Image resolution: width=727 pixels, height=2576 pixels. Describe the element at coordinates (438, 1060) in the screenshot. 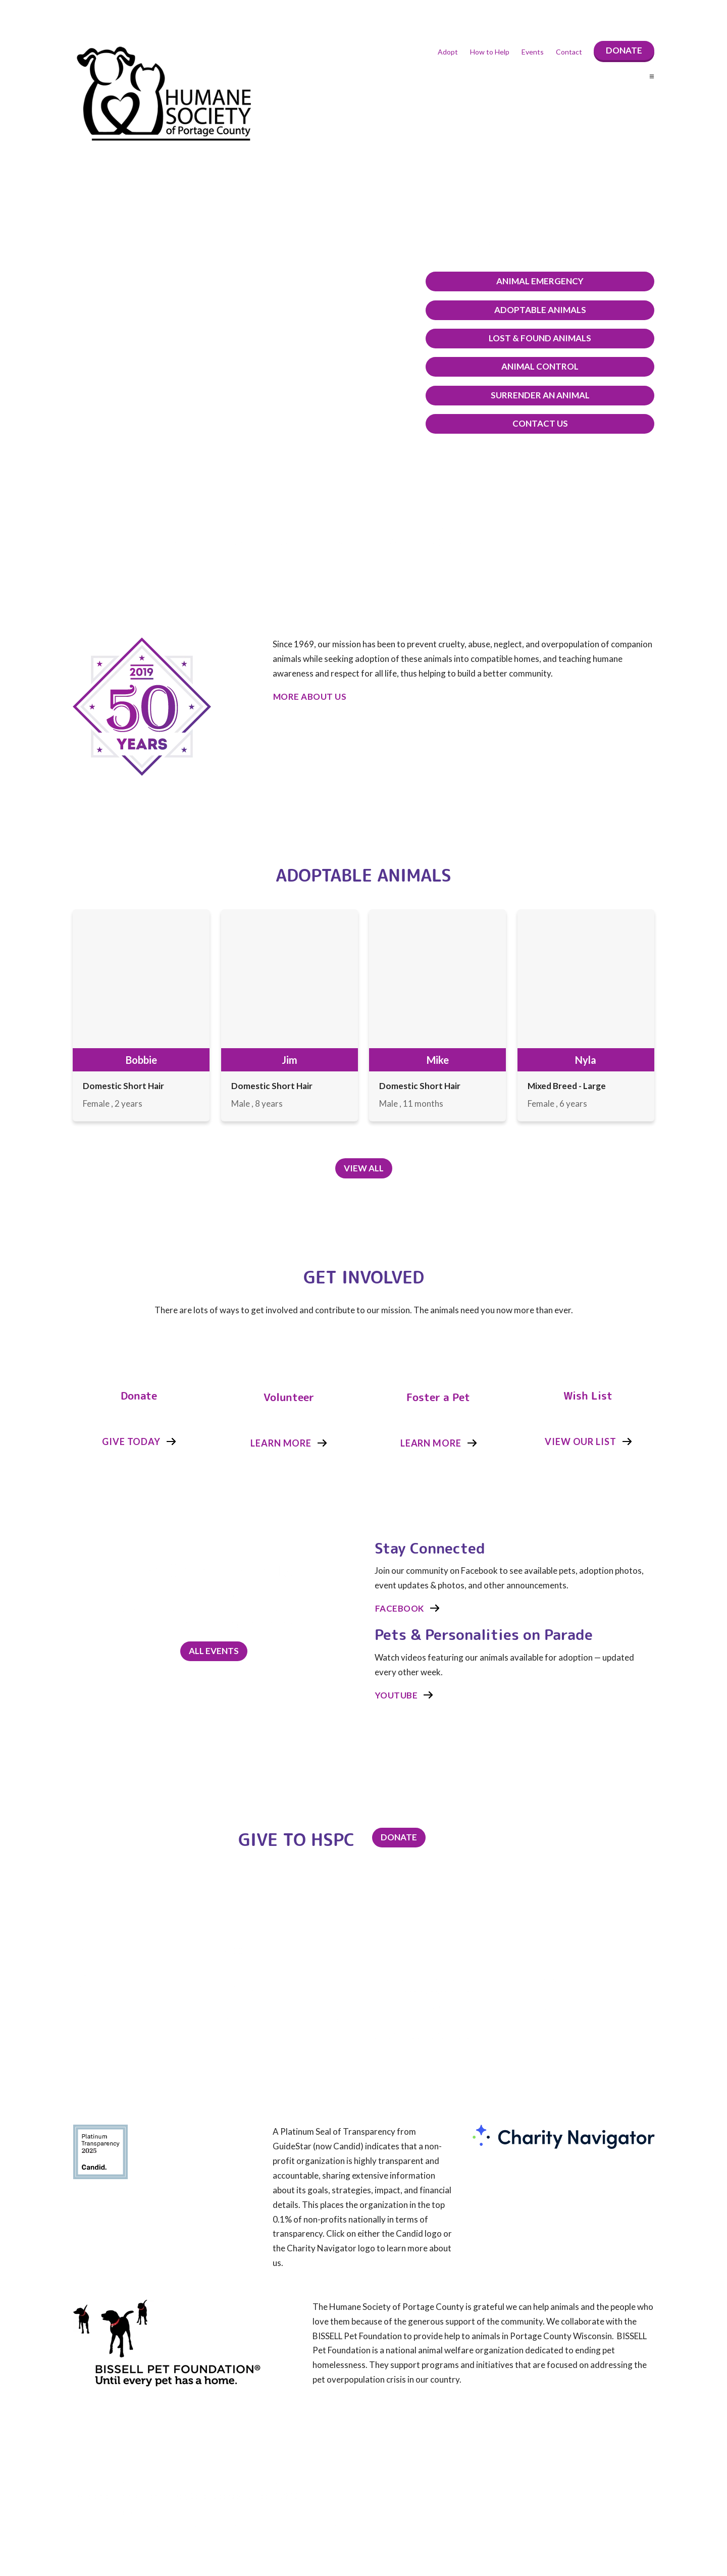

I see `Mike` at that location.